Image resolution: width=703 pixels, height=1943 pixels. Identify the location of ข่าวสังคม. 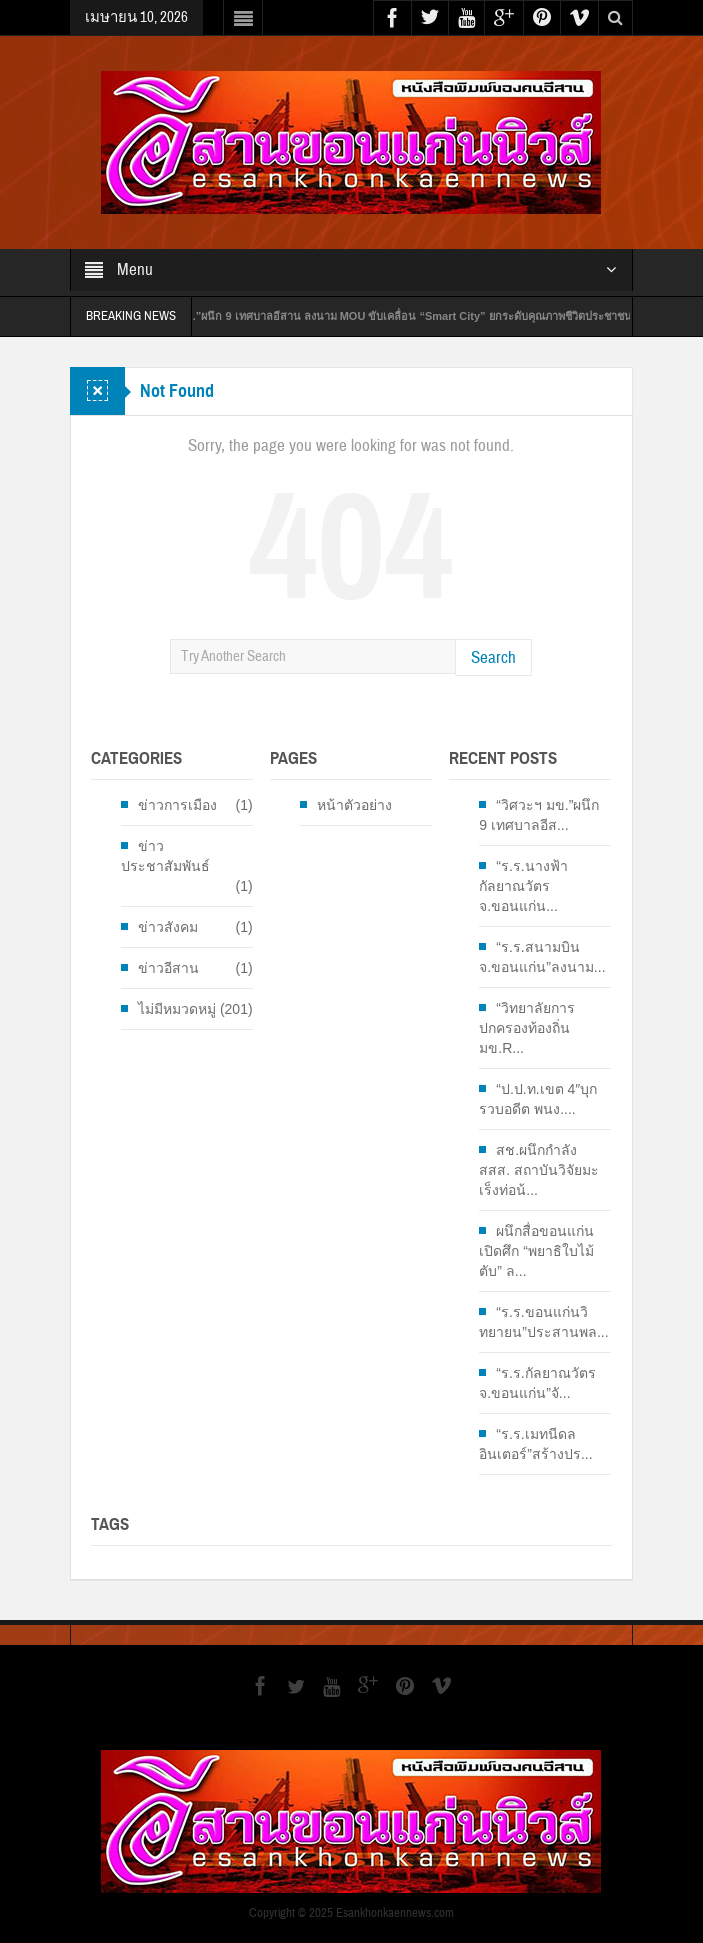
(168, 927).